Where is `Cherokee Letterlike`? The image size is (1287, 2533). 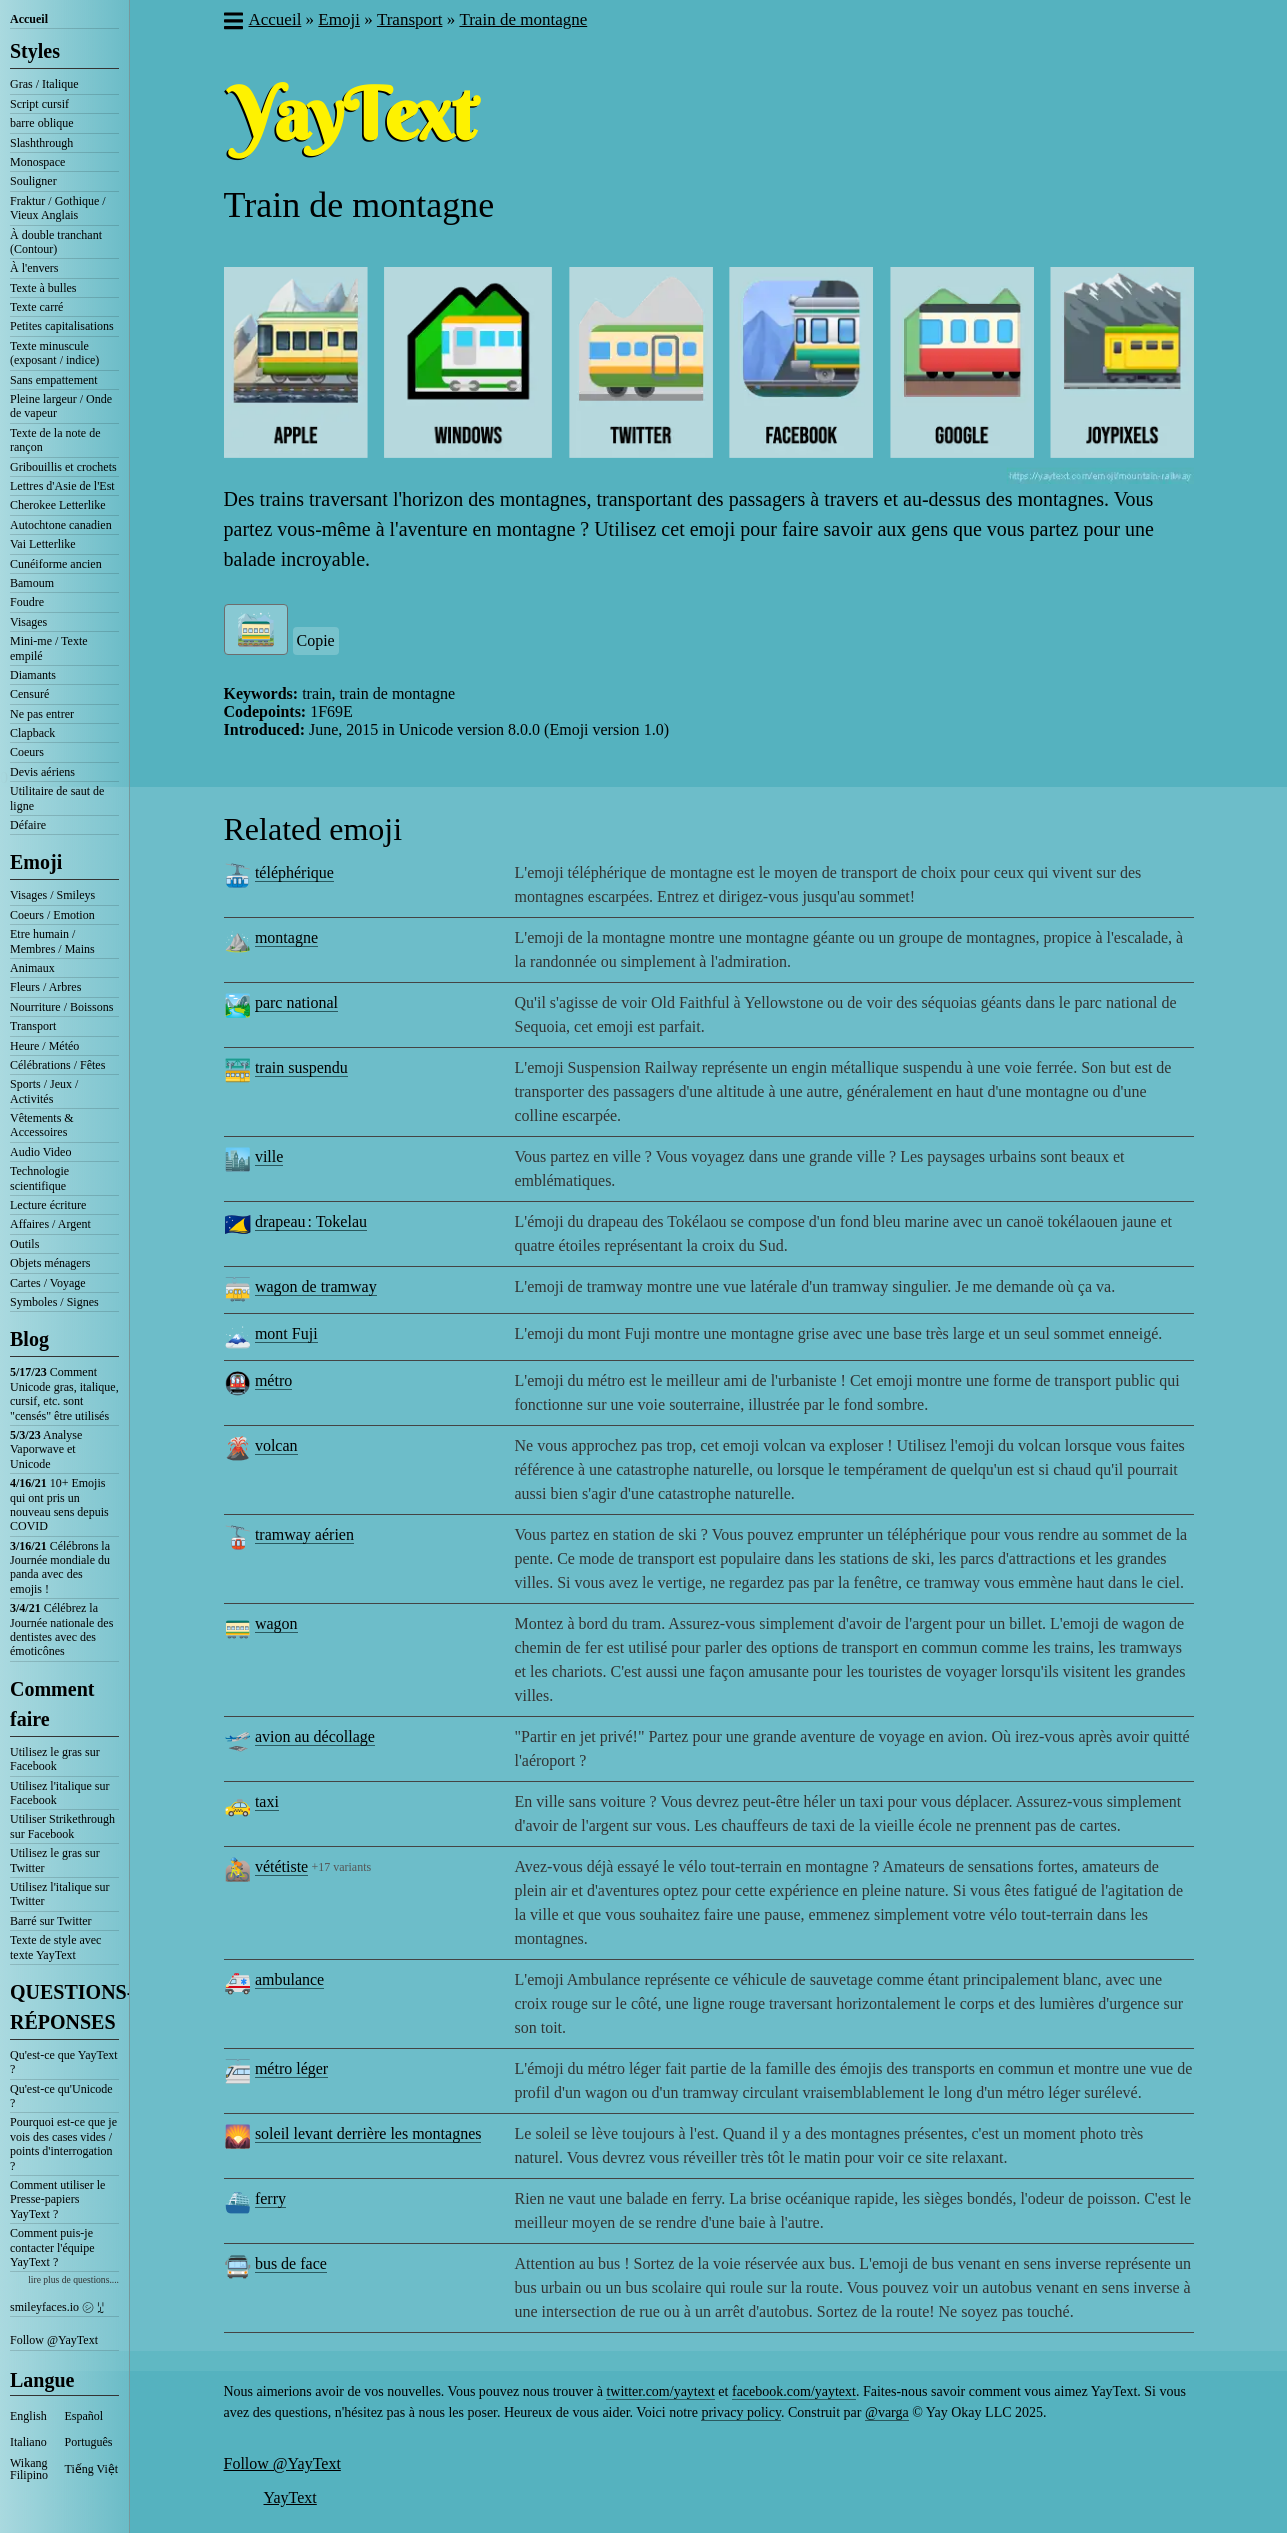
Cherokee Letterlike is located at coordinates (58, 505).